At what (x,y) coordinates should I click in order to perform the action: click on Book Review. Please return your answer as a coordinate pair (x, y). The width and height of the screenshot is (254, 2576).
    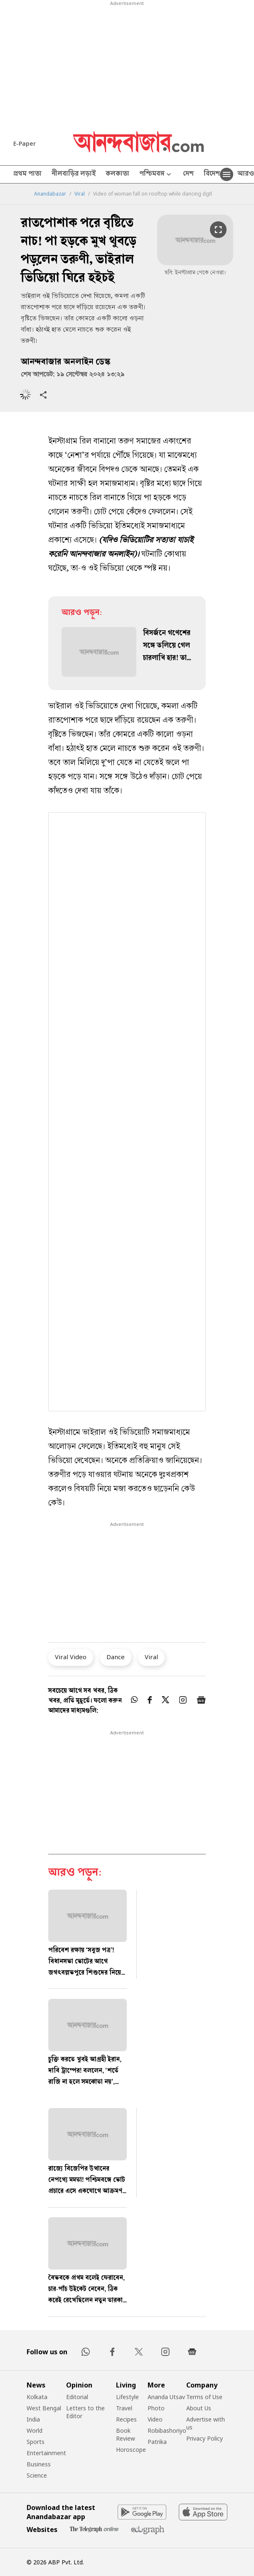
    Looking at the image, I should click on (125, 2434).